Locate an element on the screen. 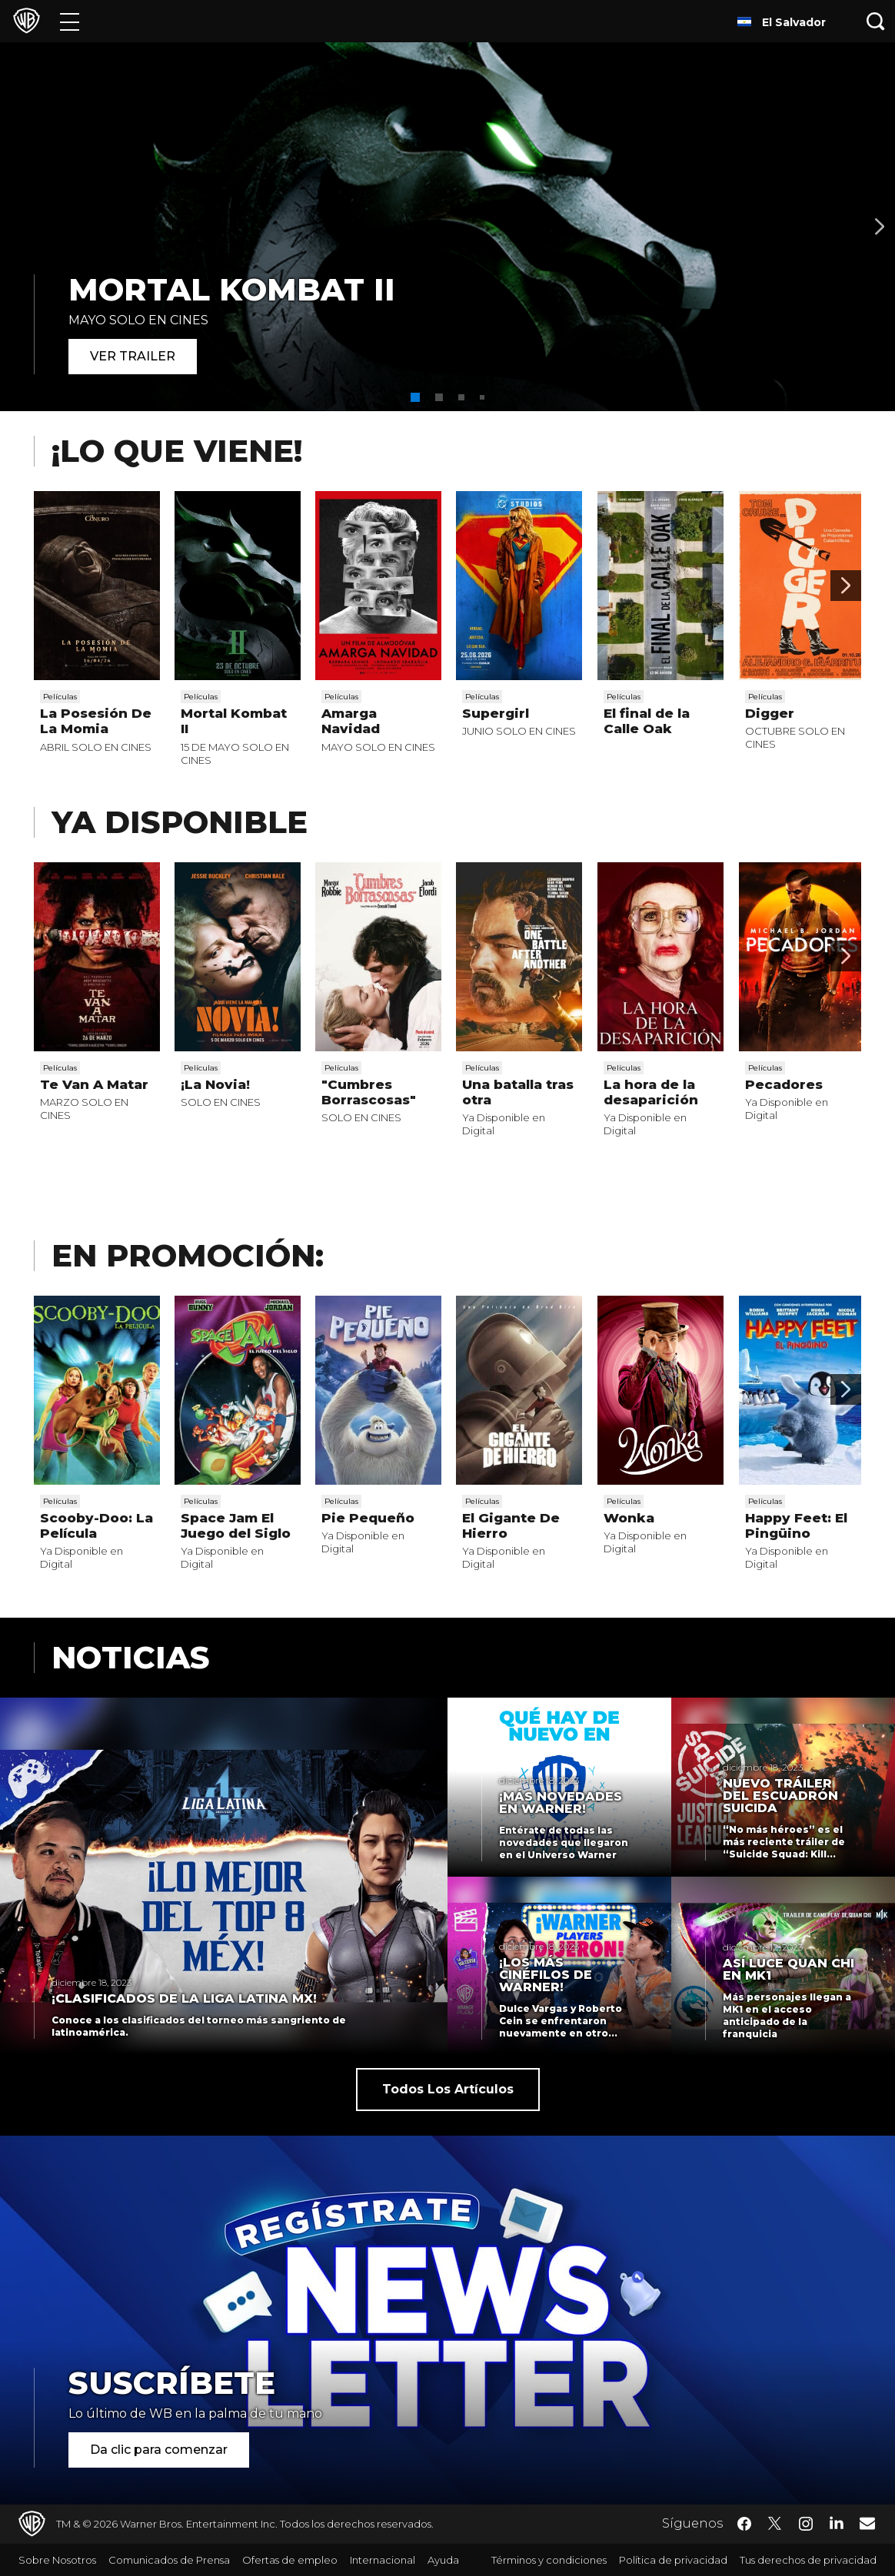 Image resolution: width=895 pixels, height=2576 pixels. Ayuda is located at coordinates (443, 2560).